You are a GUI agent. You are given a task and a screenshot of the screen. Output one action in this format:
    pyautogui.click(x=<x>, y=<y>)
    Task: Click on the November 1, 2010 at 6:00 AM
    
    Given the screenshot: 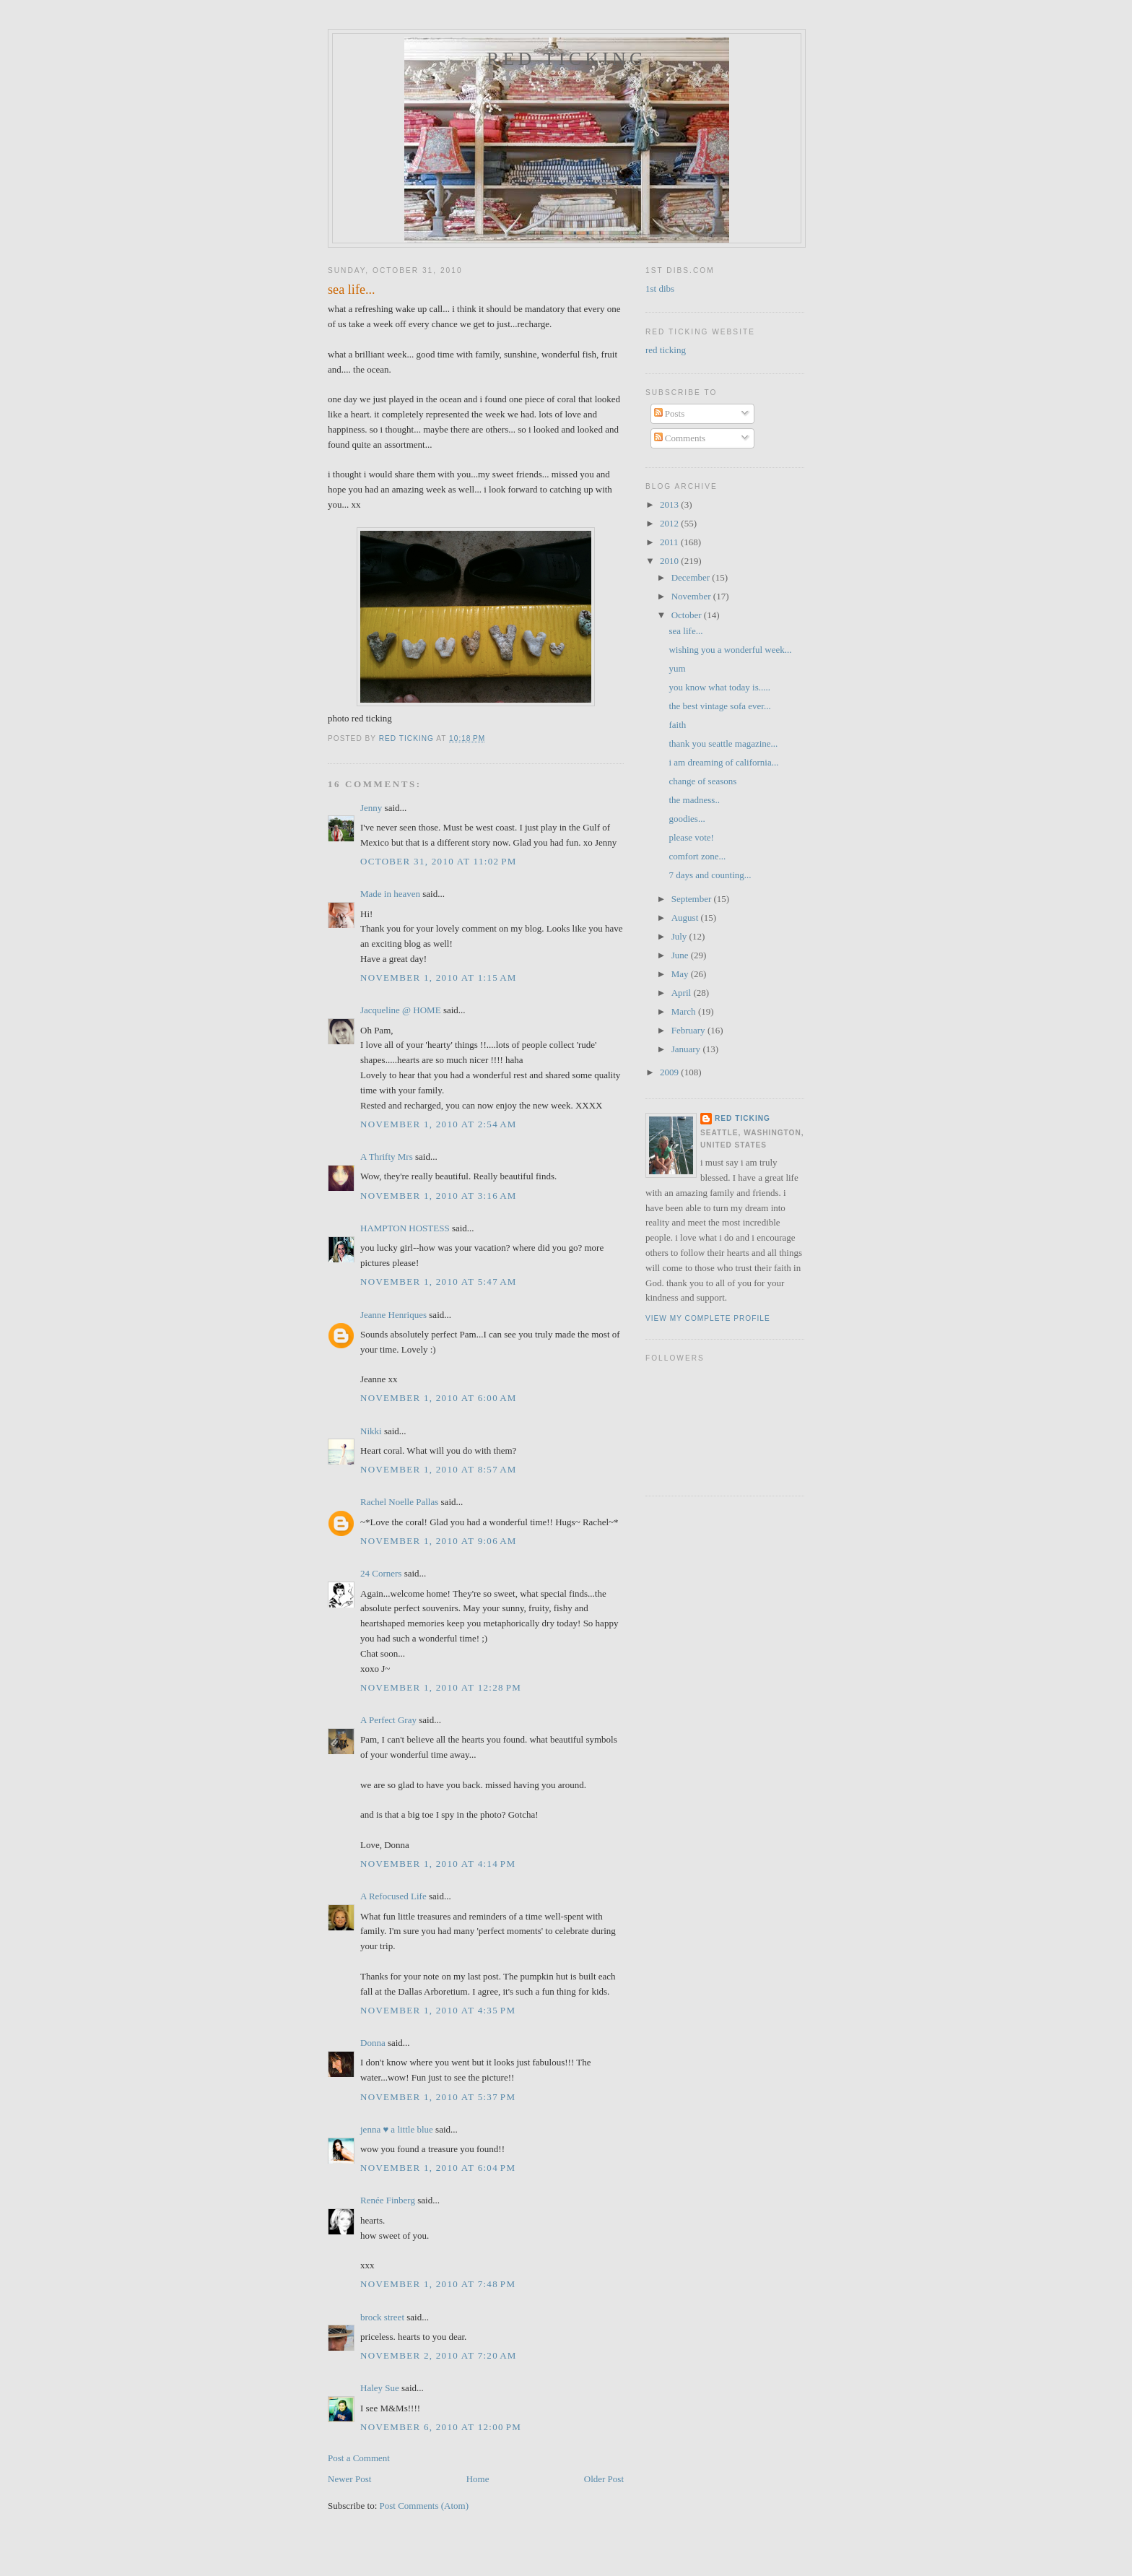 What is the action you would take?
    pyautogui.click(x=438, y=1397)
    